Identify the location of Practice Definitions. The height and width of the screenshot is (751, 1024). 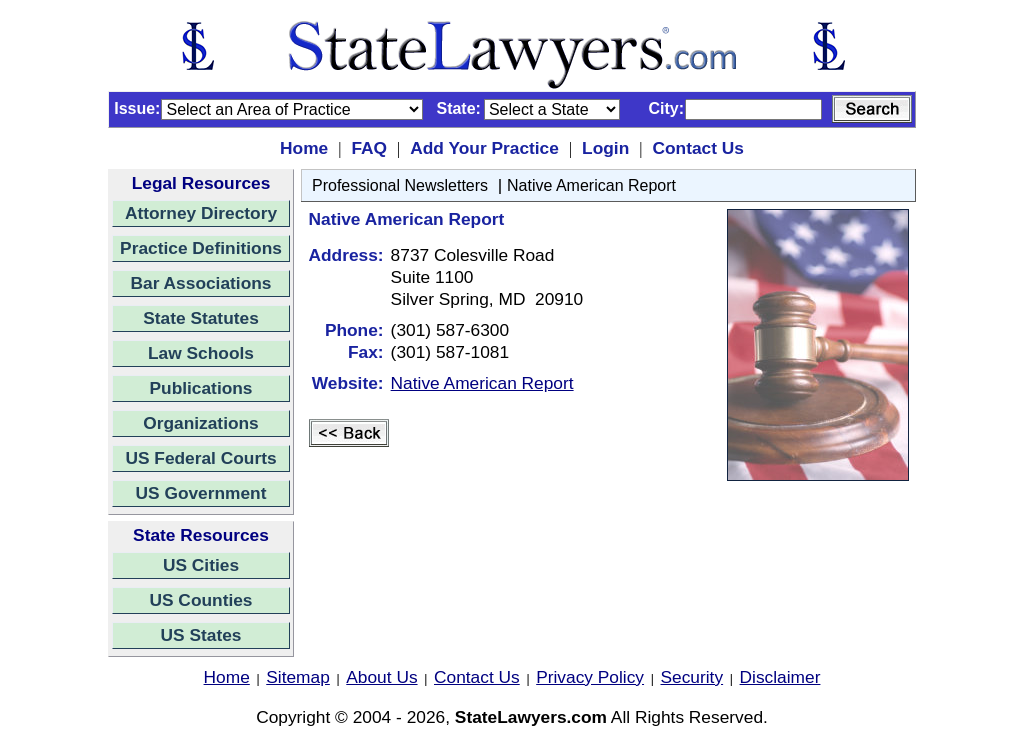
(201, 248).